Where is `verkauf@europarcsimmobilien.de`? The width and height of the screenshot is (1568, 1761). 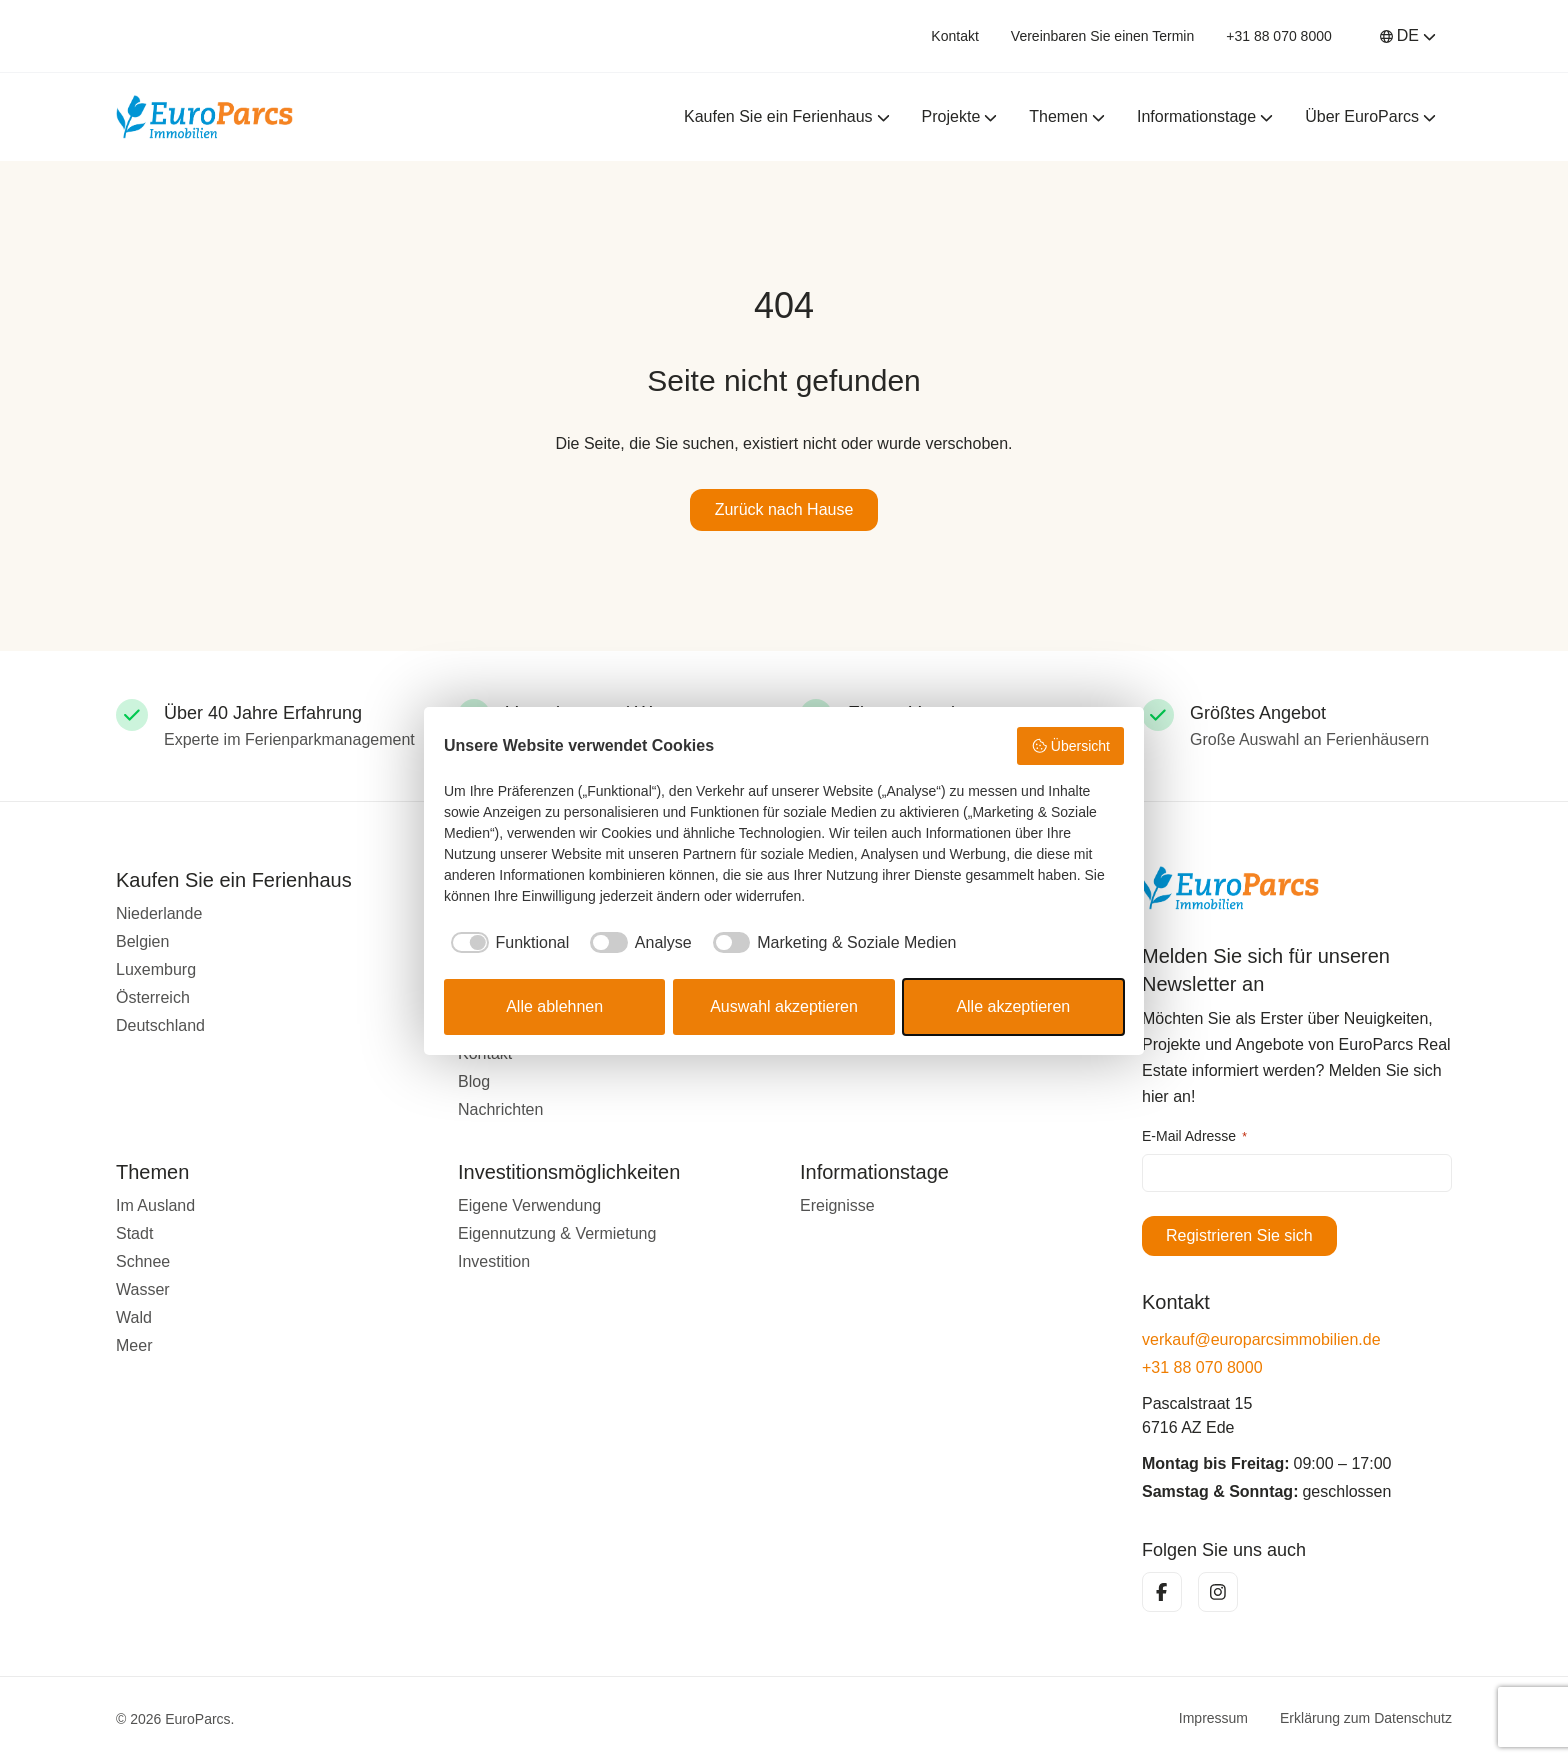
verkauf@europarcsimmobilien.de is located at coordinates (1261, 1339).